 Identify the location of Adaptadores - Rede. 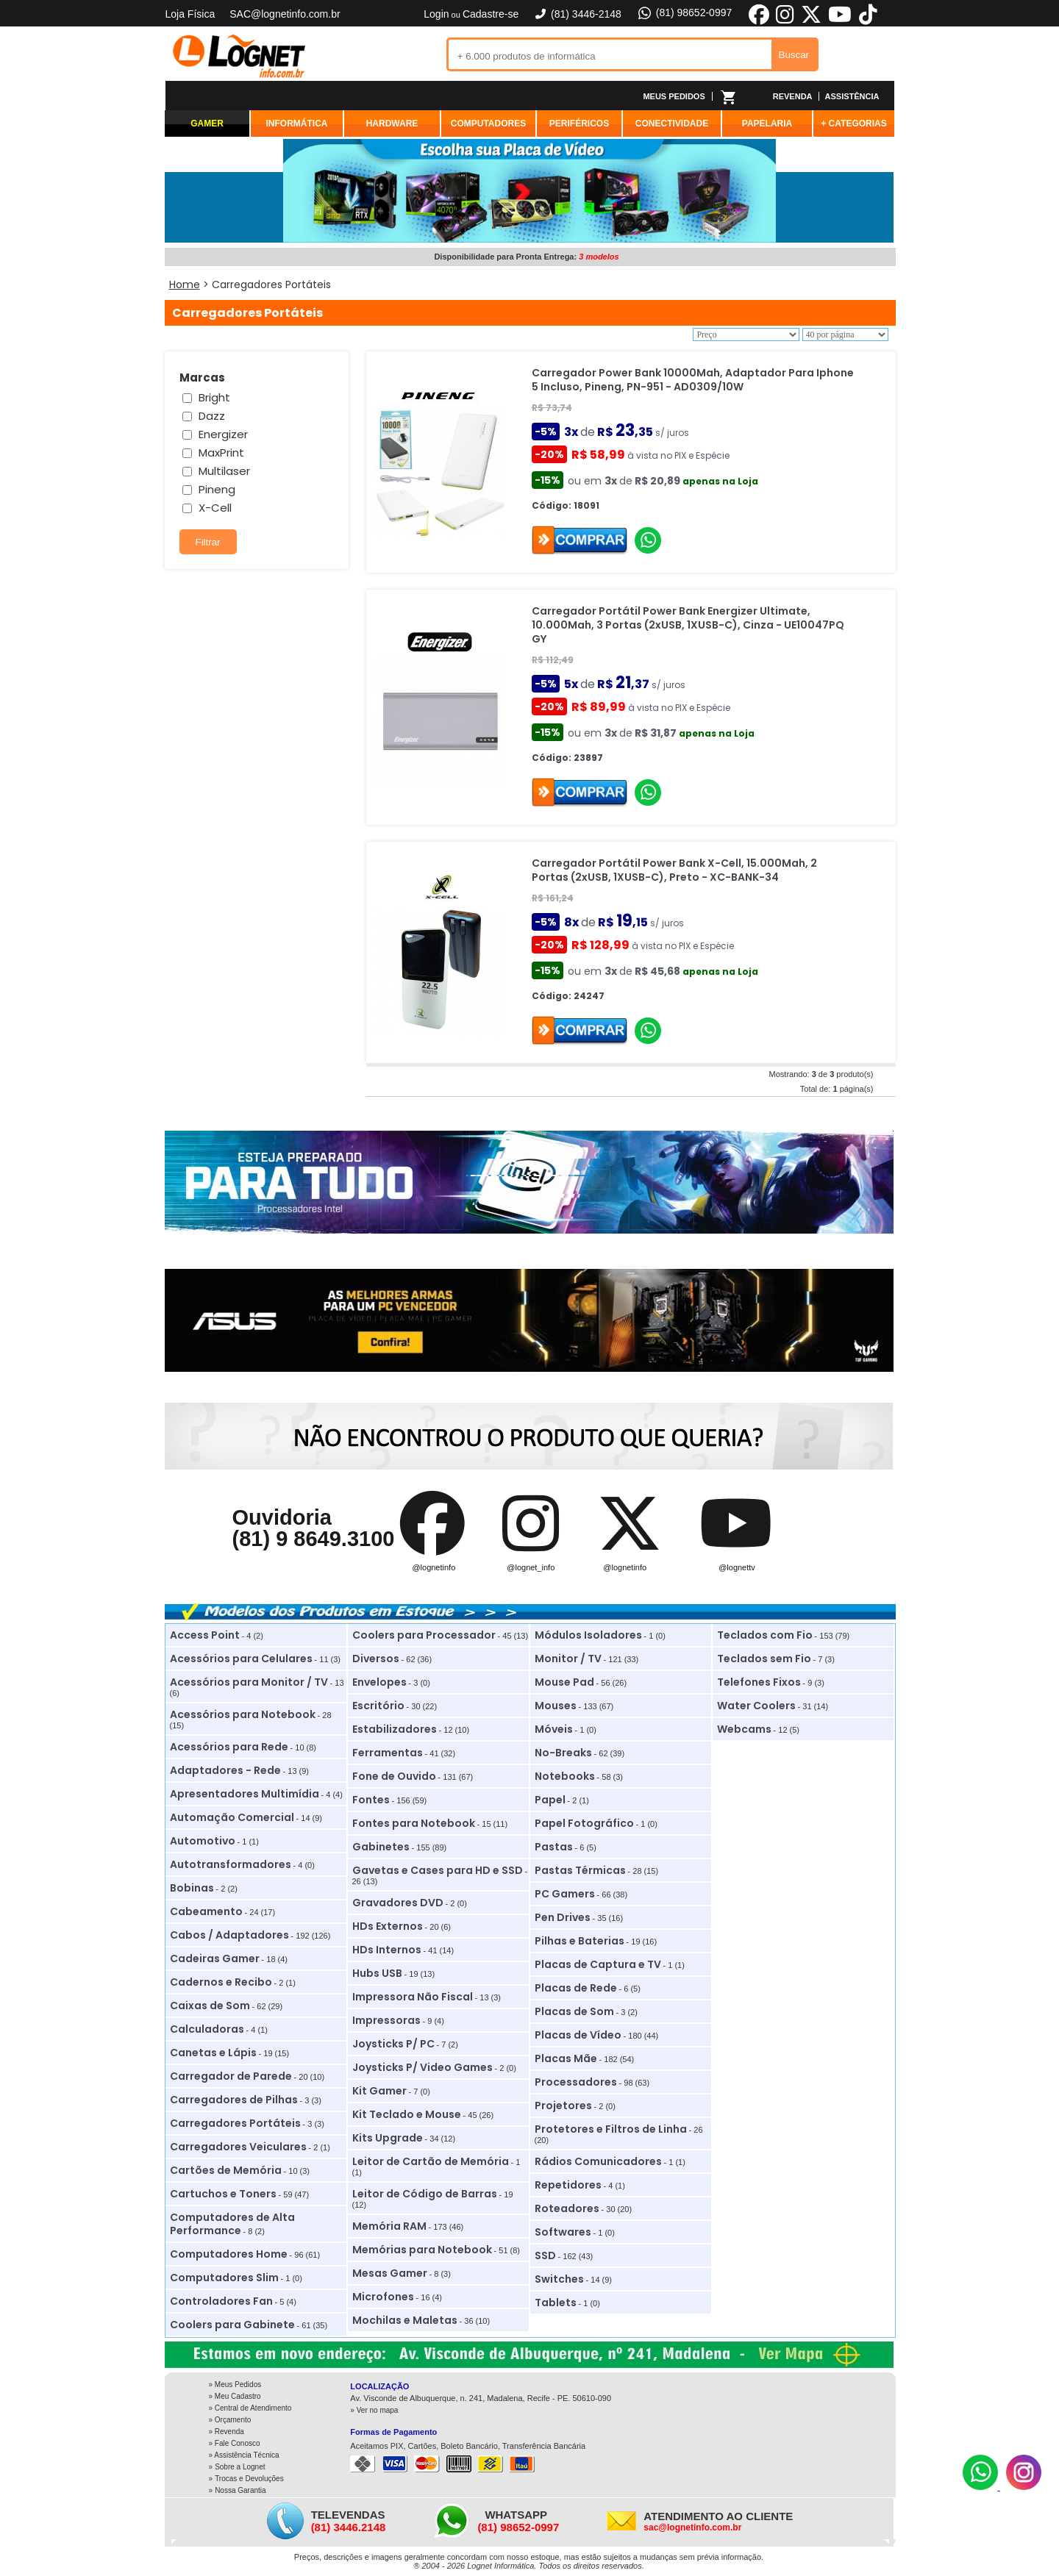
(225, 1770).